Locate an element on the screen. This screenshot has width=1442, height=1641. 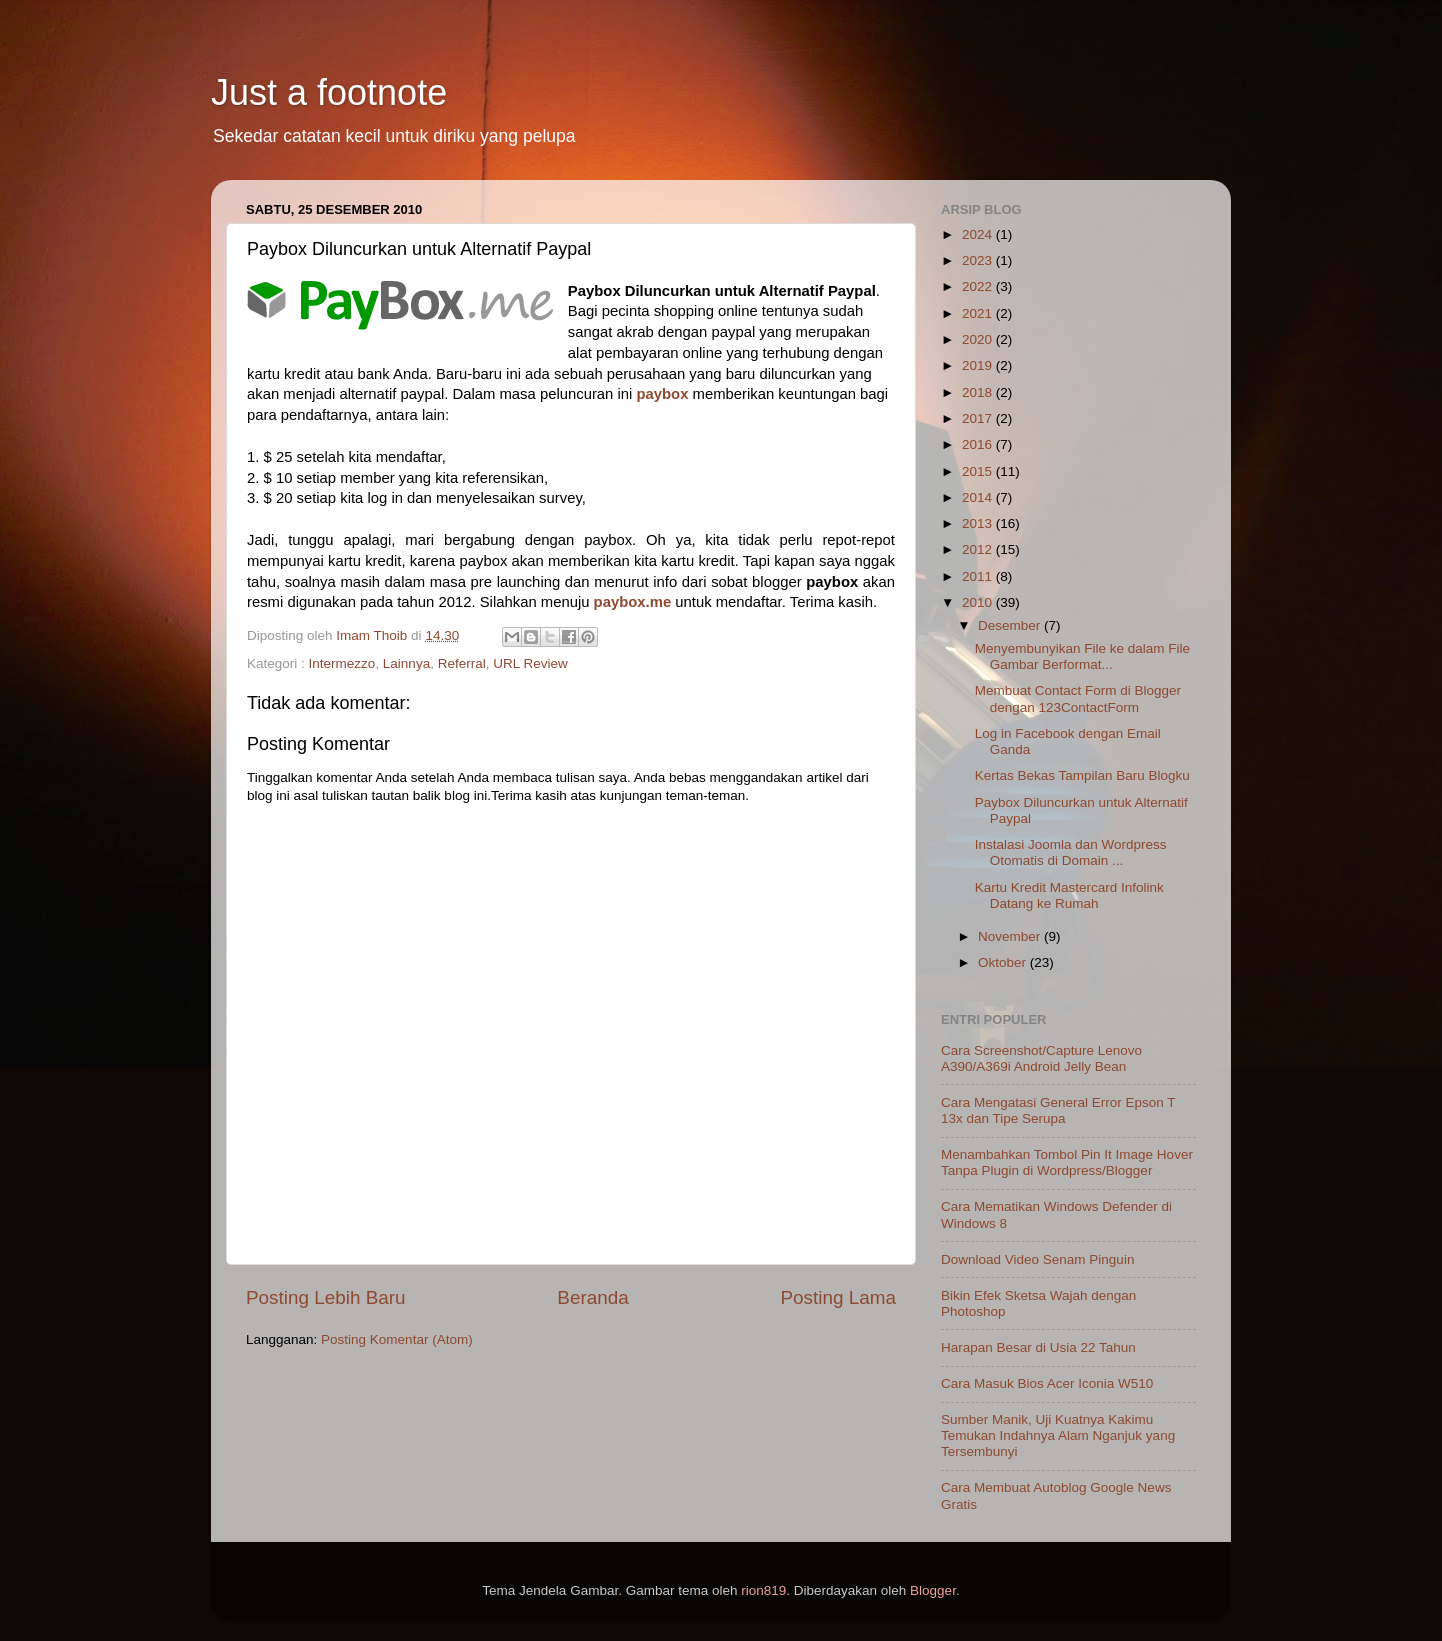
Cara Mengatasi General Error Epson T 13x dan Tipe Serupa is located at coordinates (1058, 1110).